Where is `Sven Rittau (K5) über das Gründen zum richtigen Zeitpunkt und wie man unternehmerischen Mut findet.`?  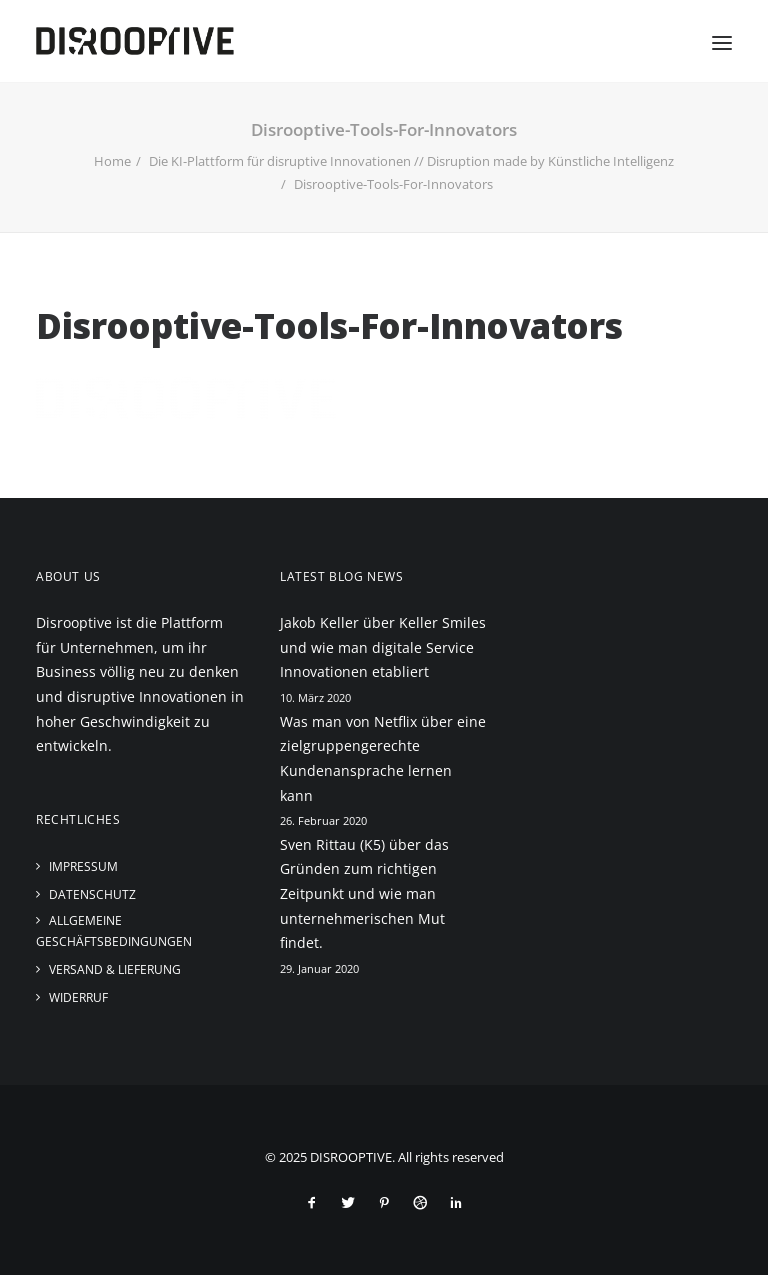 Sven Rittau (K5) über das Gründen zum richtigen Zeitpunkt und wie man unternehmerischen Mut findet. is located at coordinates (364, 893).